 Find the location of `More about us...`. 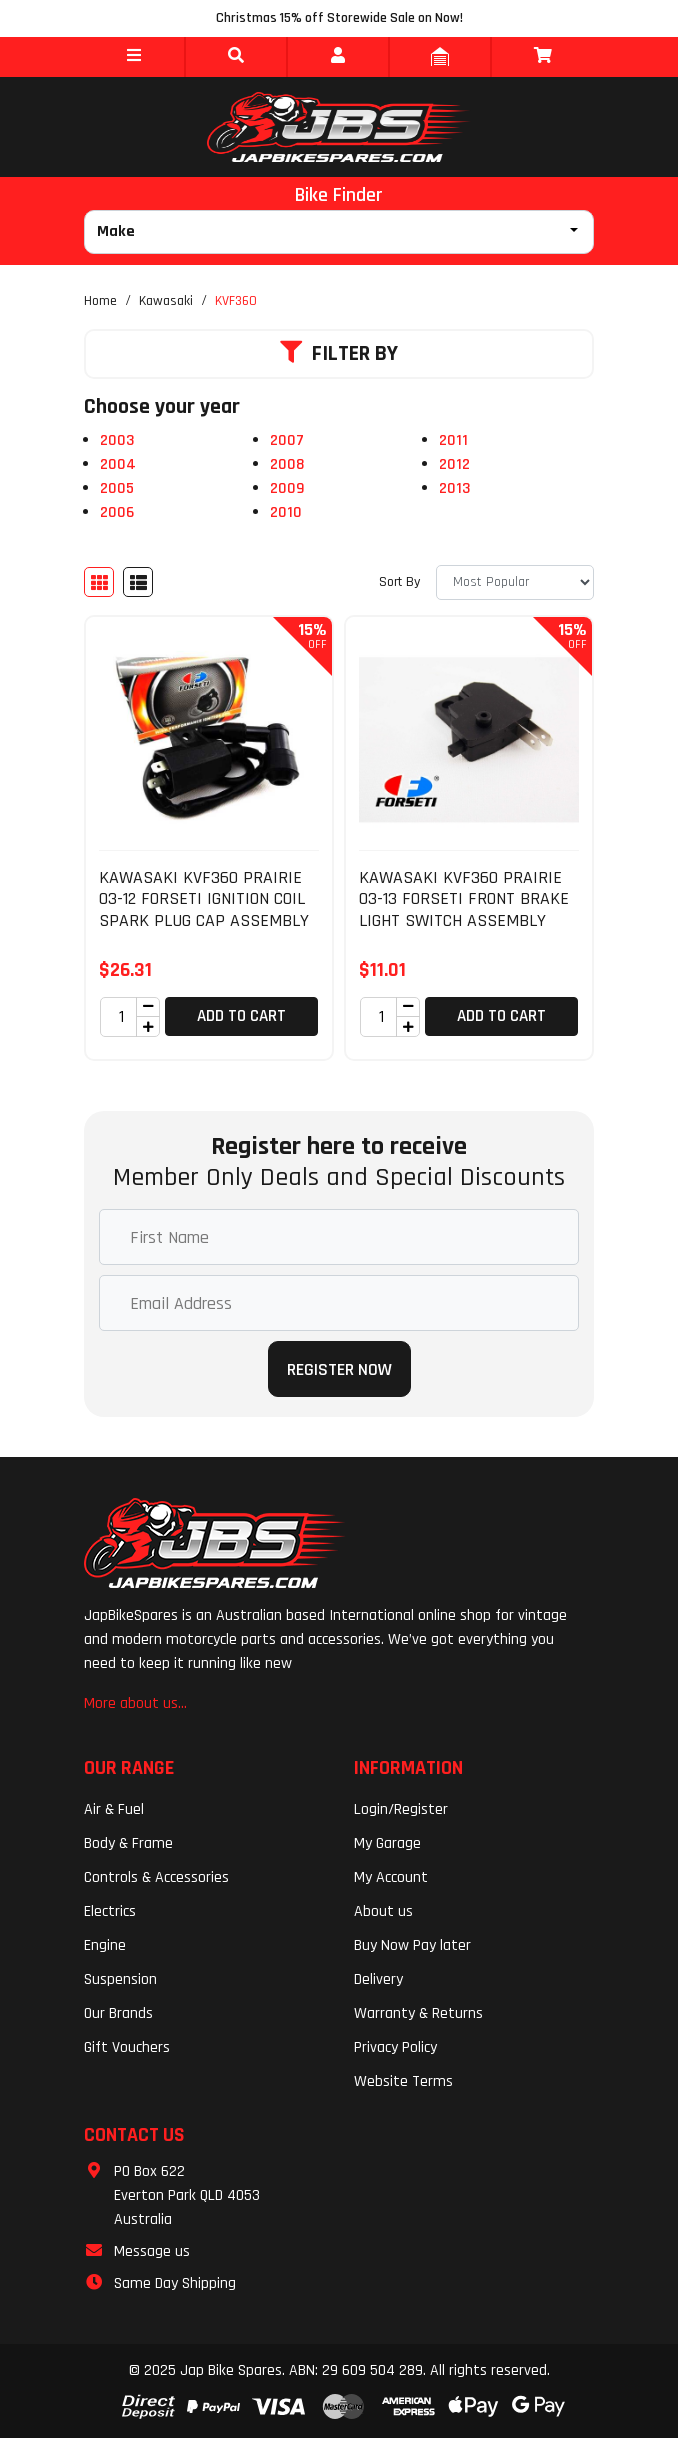

More about us... is located at coordinates (135, 1703).